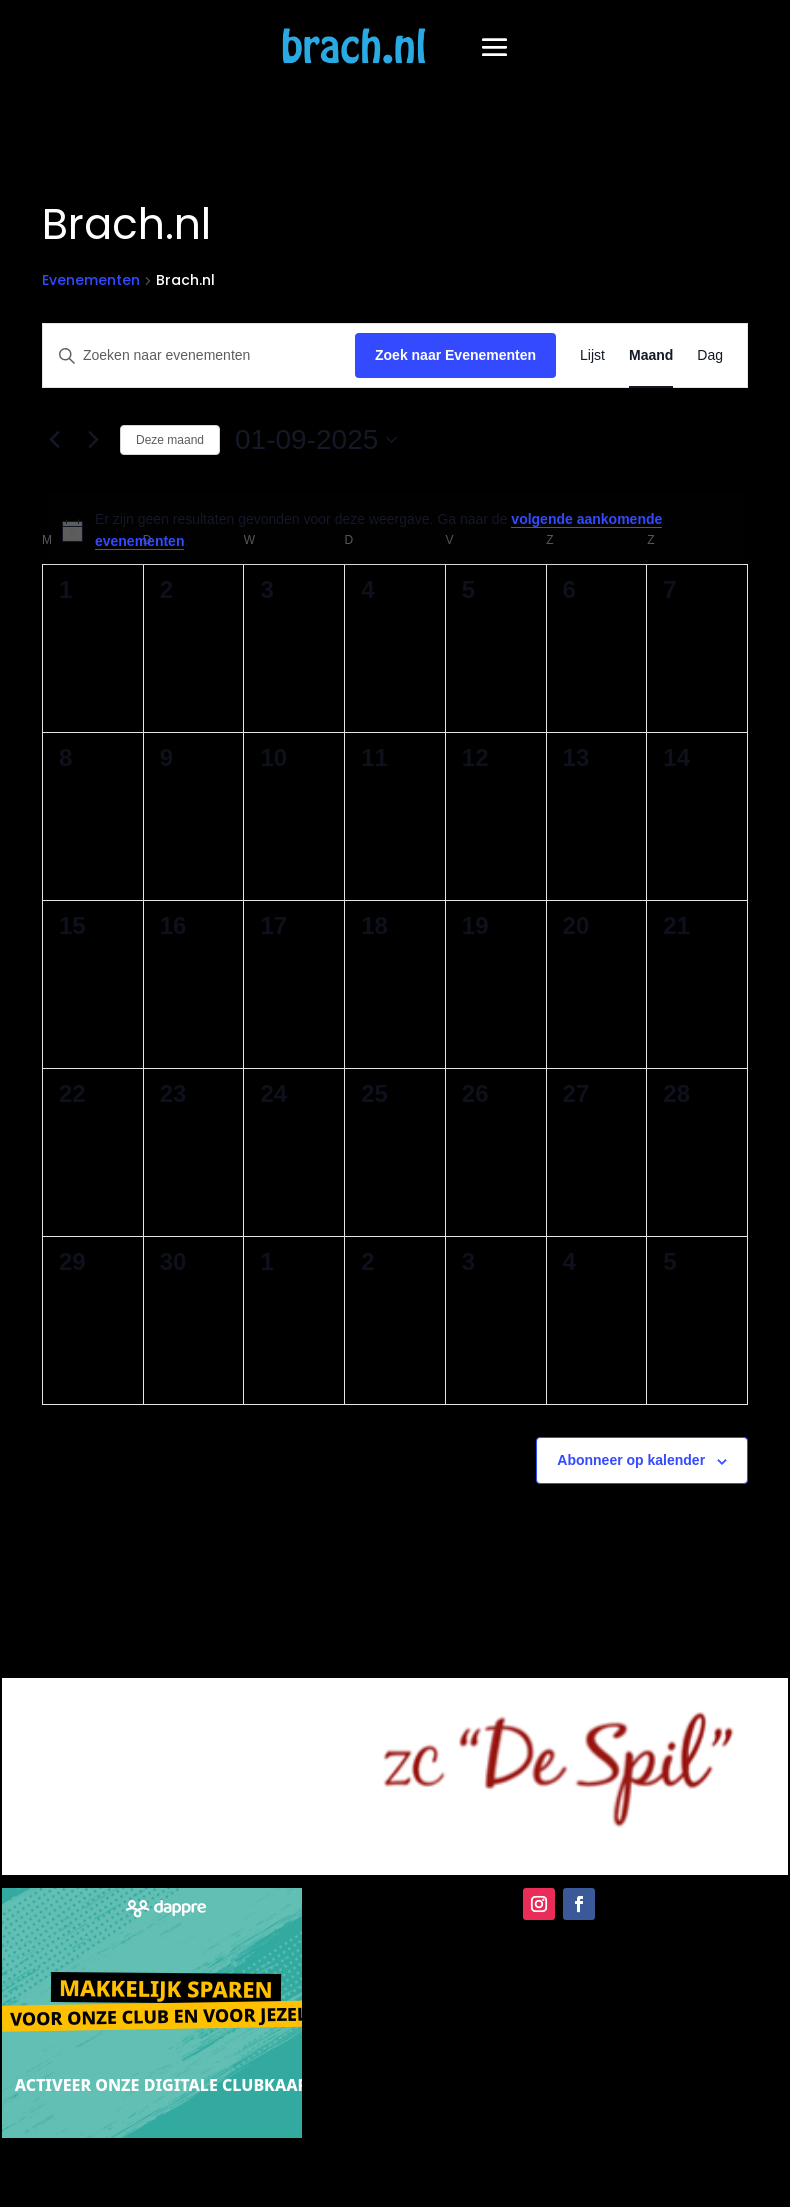 This screenshot has height=2207, width=790. Describe the element at coordinates (395, 530) in the screenshot. I see `[alert]` at that location.